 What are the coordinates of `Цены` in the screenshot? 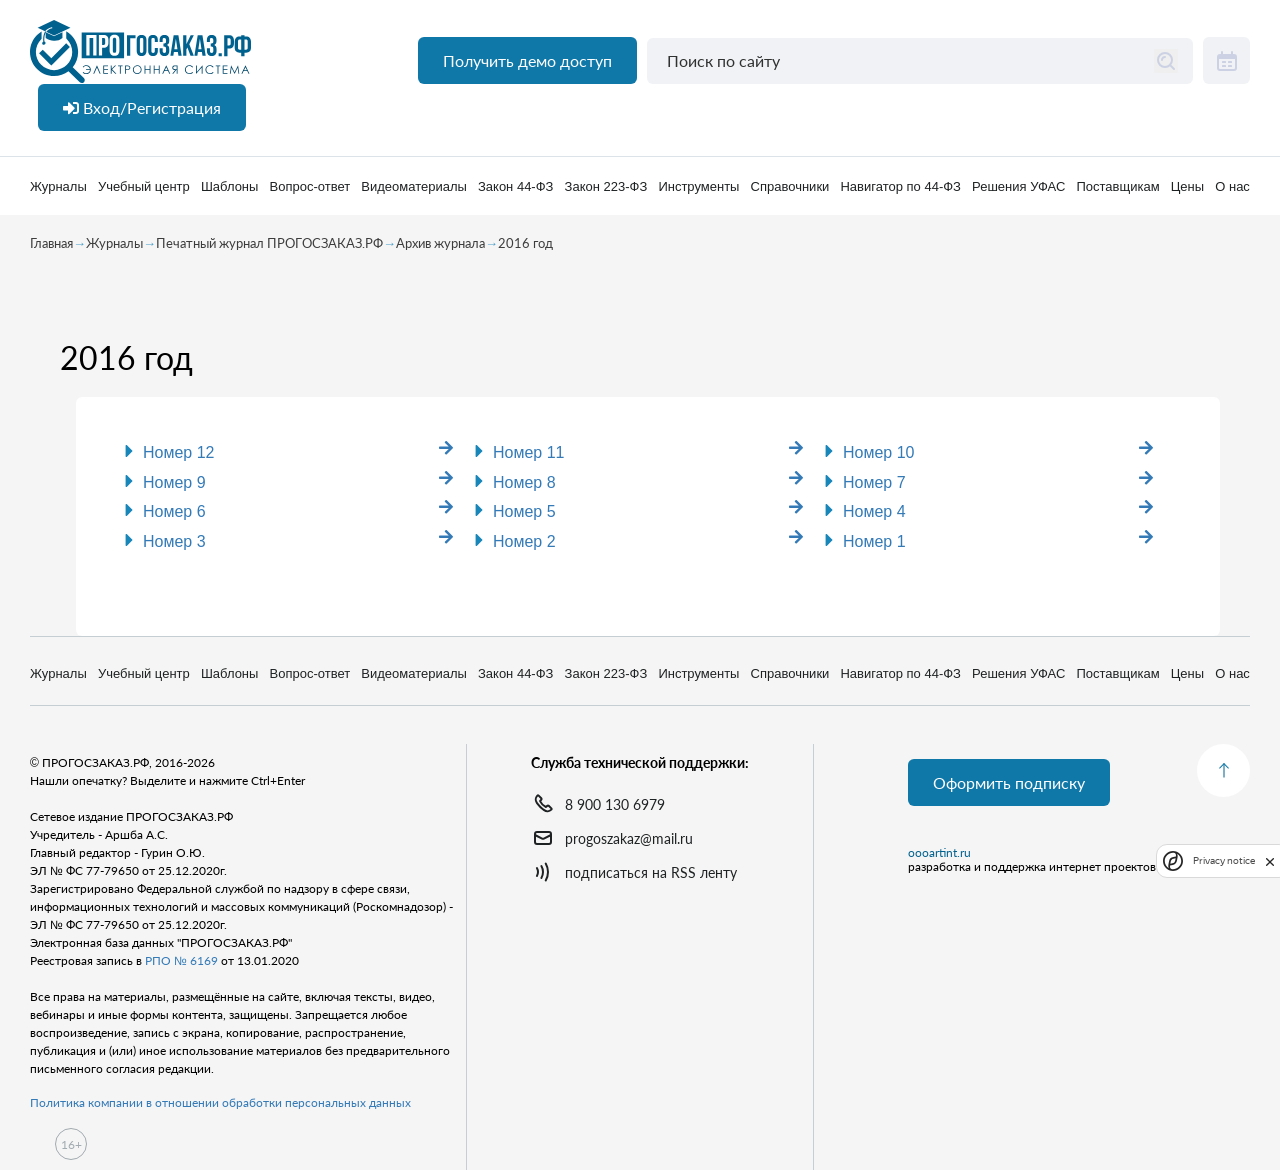 It's located at (1187, 186).